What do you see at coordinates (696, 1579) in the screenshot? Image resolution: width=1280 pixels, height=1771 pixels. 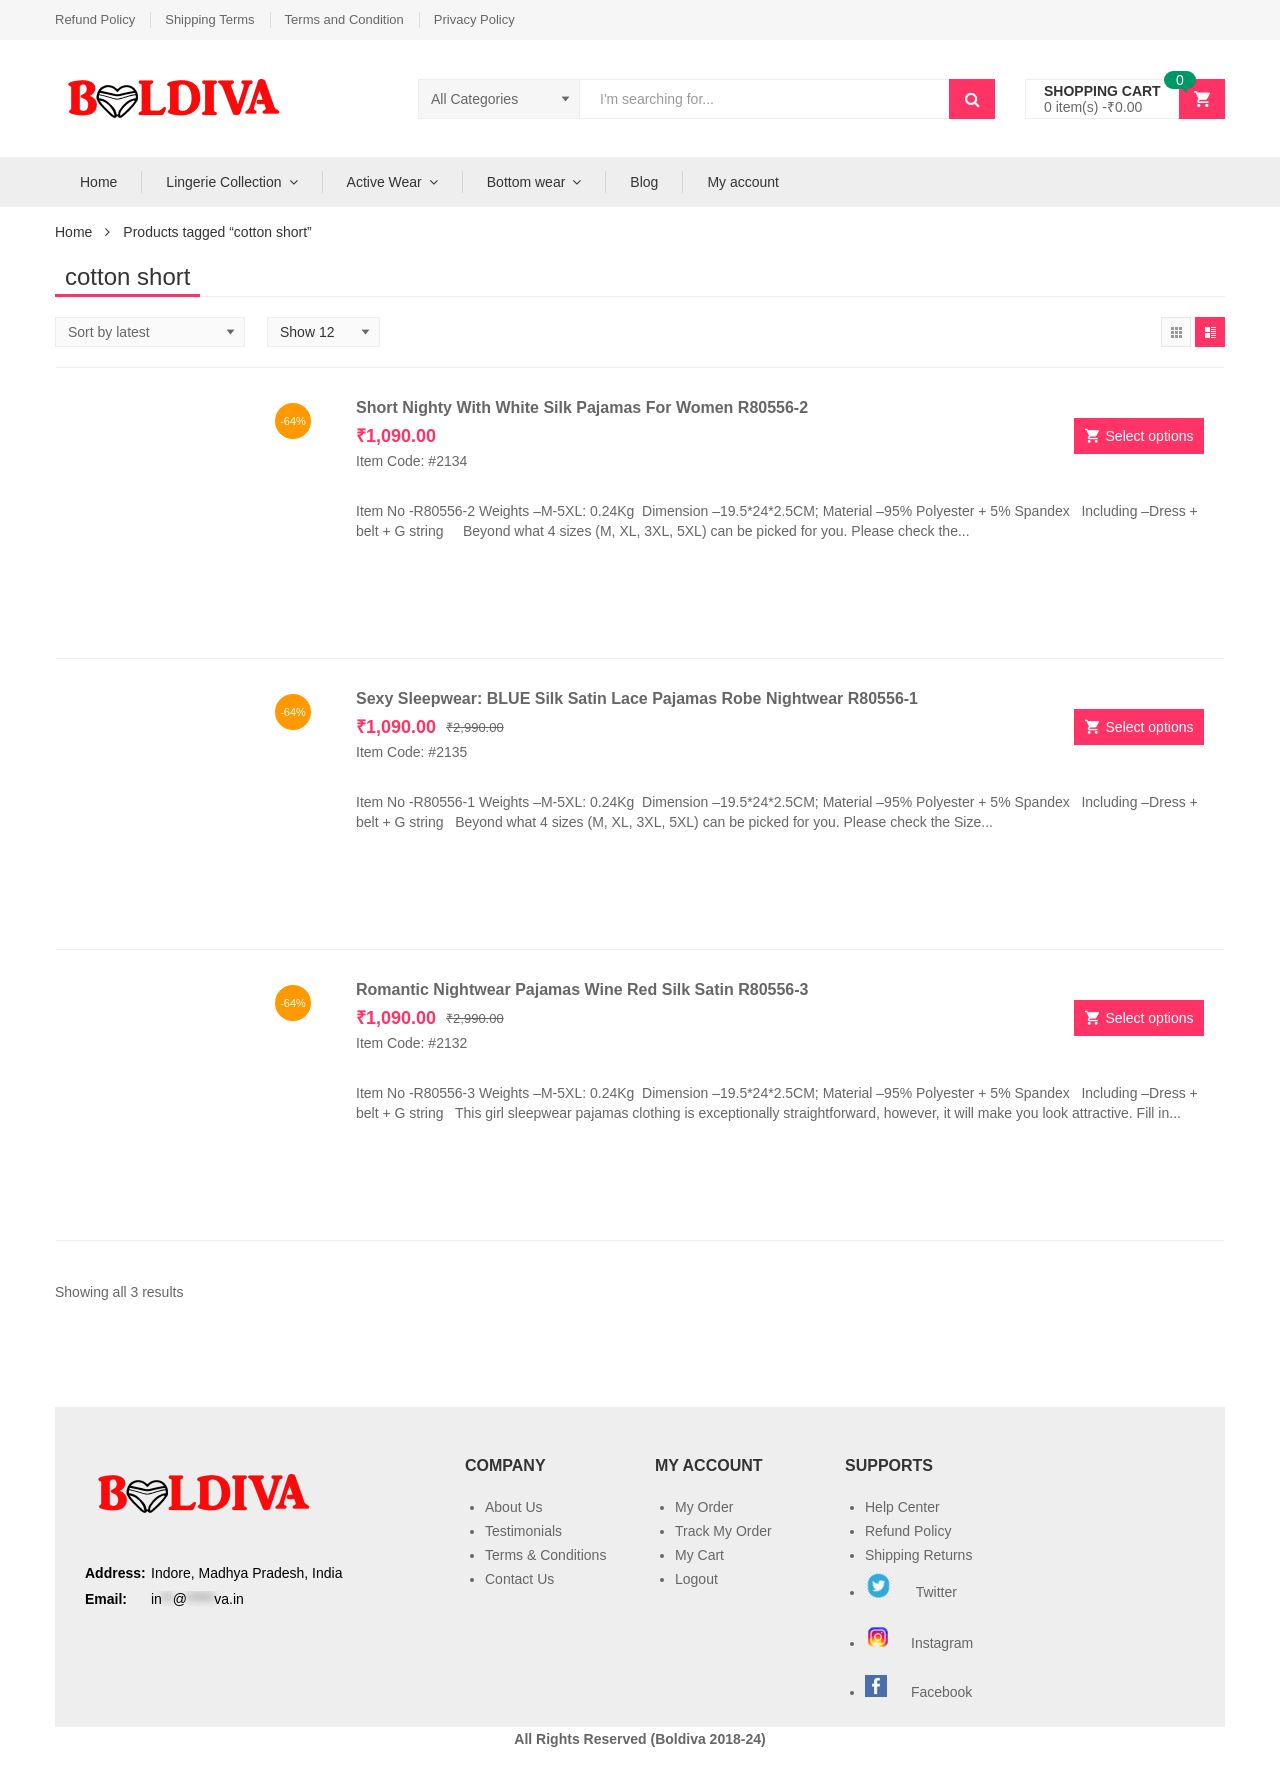 I see `Logout` at bounding box center [696, 1579].